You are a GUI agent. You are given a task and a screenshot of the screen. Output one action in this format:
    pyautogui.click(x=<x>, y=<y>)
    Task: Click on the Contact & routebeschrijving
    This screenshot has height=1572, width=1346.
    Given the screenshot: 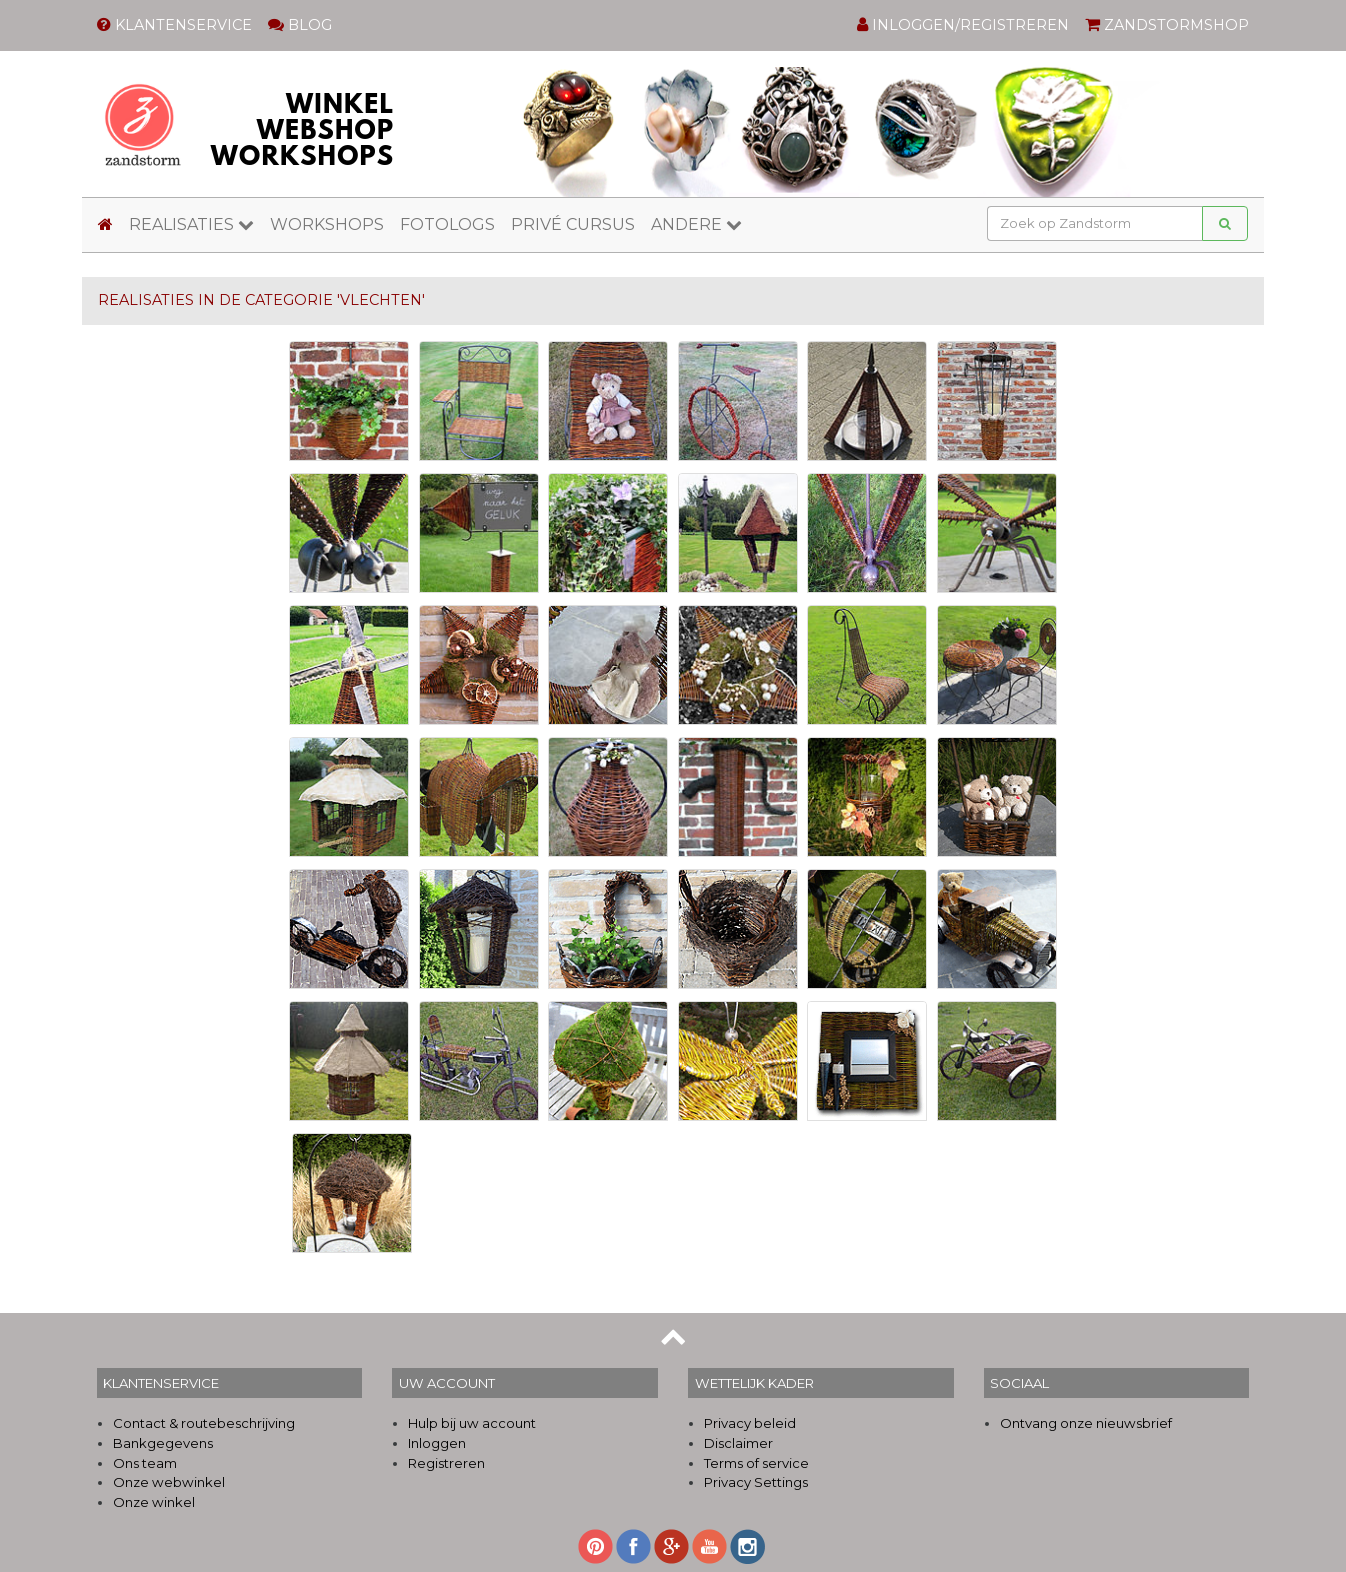 What is the action you would take?
    pyautogui.click(x=204, y=1423)
    